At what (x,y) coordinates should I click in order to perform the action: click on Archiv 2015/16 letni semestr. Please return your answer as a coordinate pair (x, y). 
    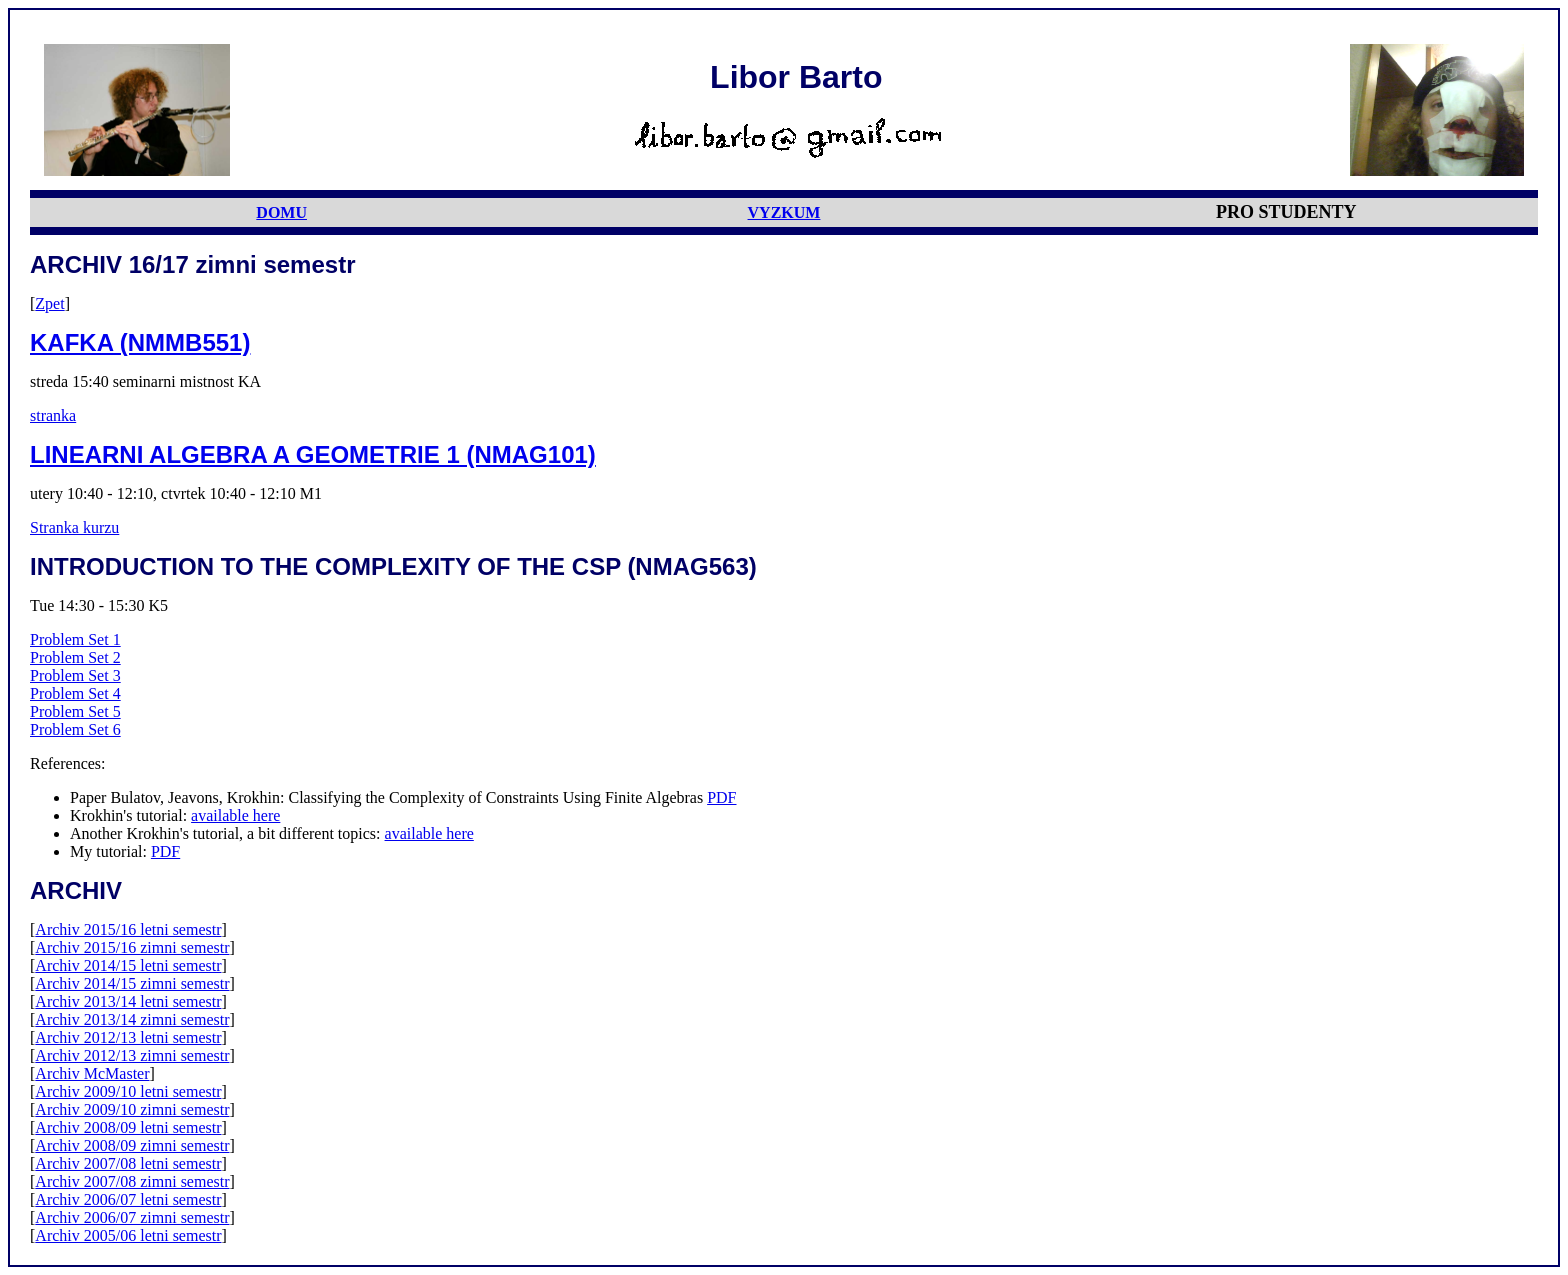
    Looking at the image, I should click on (128, 929).